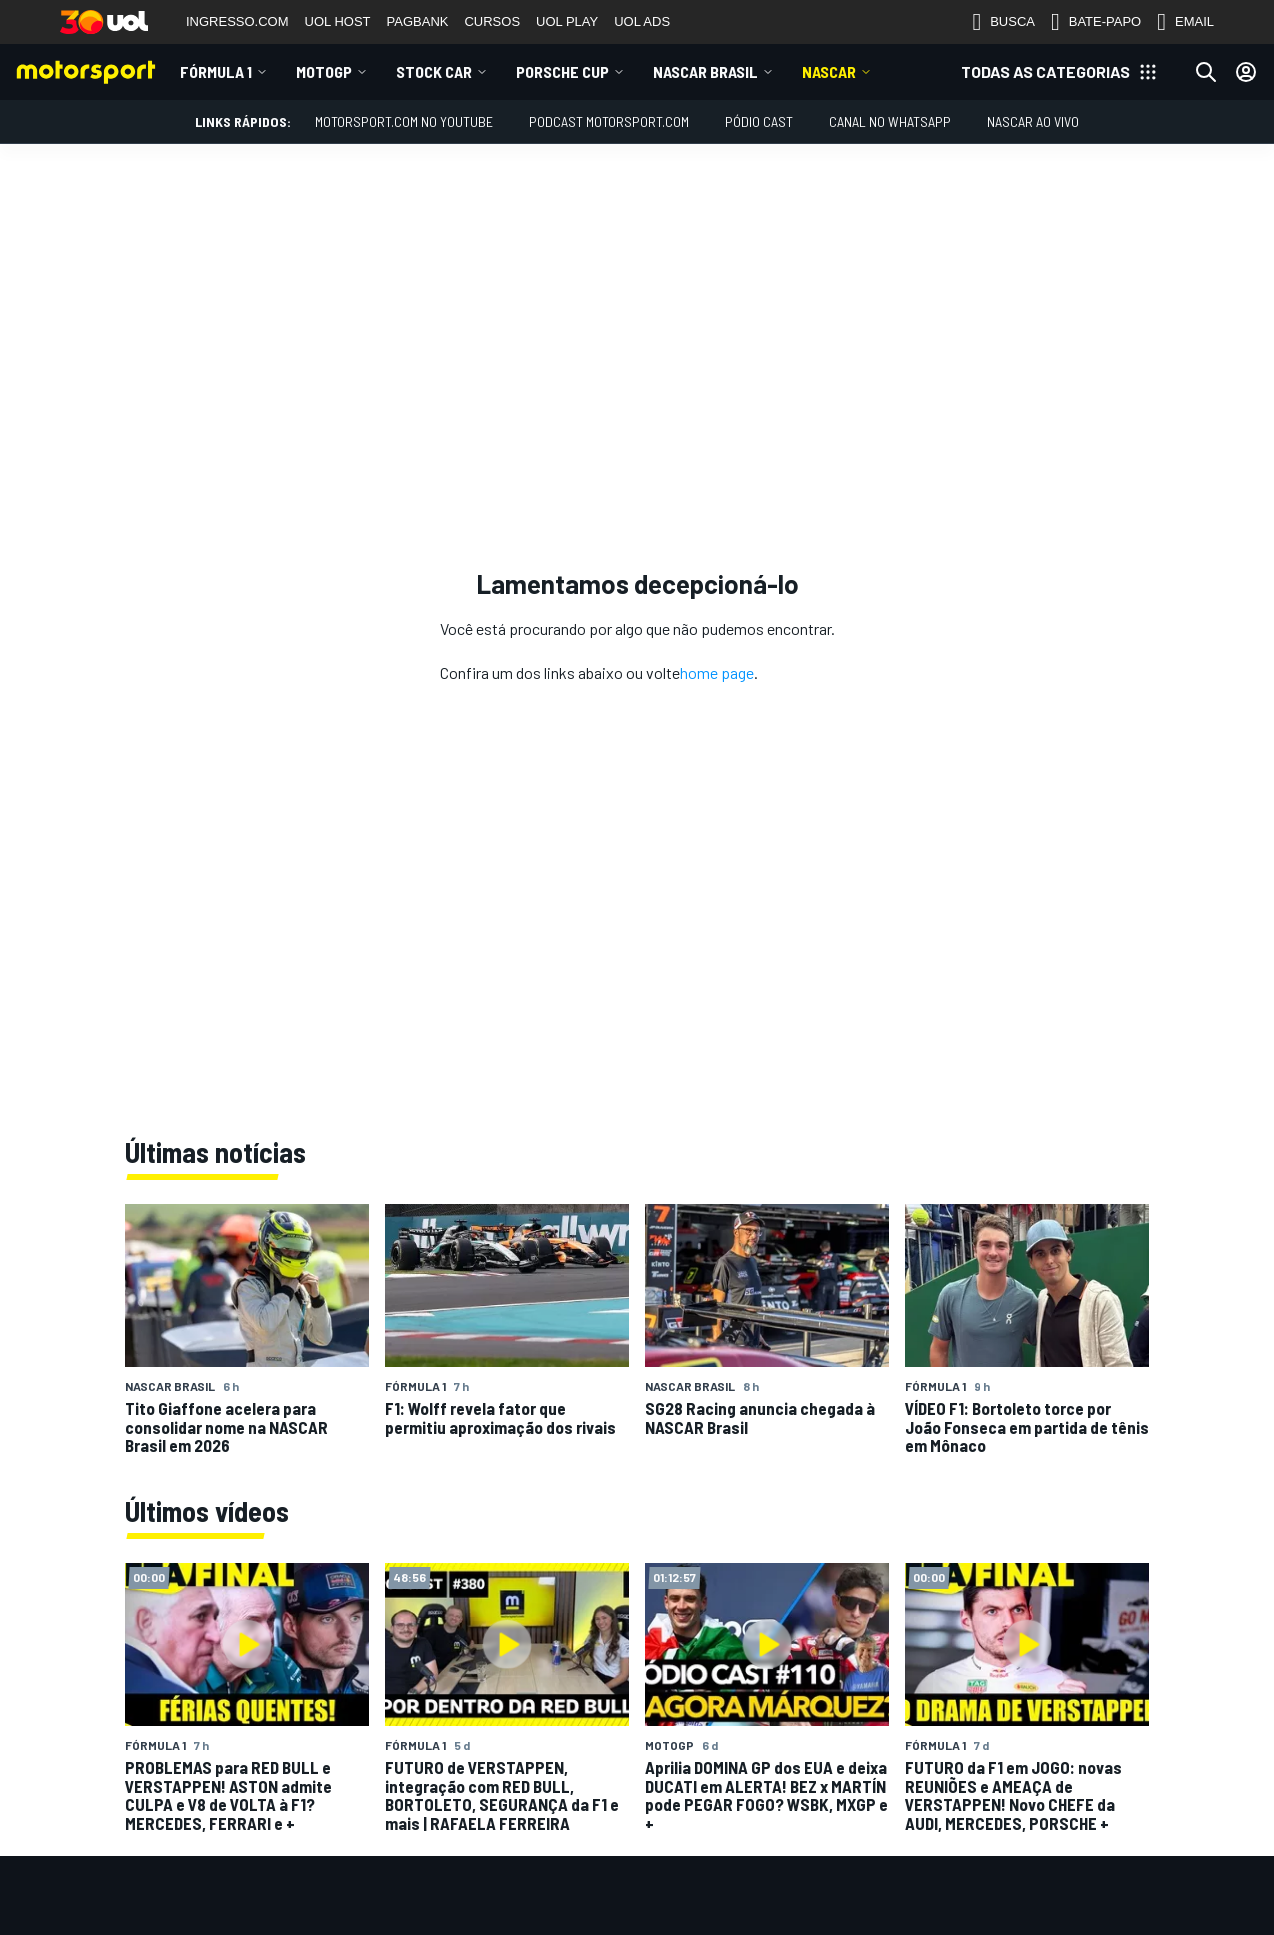 The image size is (1274, 1935). Describe the element at coordinates (829, 71) in the screenshot. I see `NASCAR` at that location.